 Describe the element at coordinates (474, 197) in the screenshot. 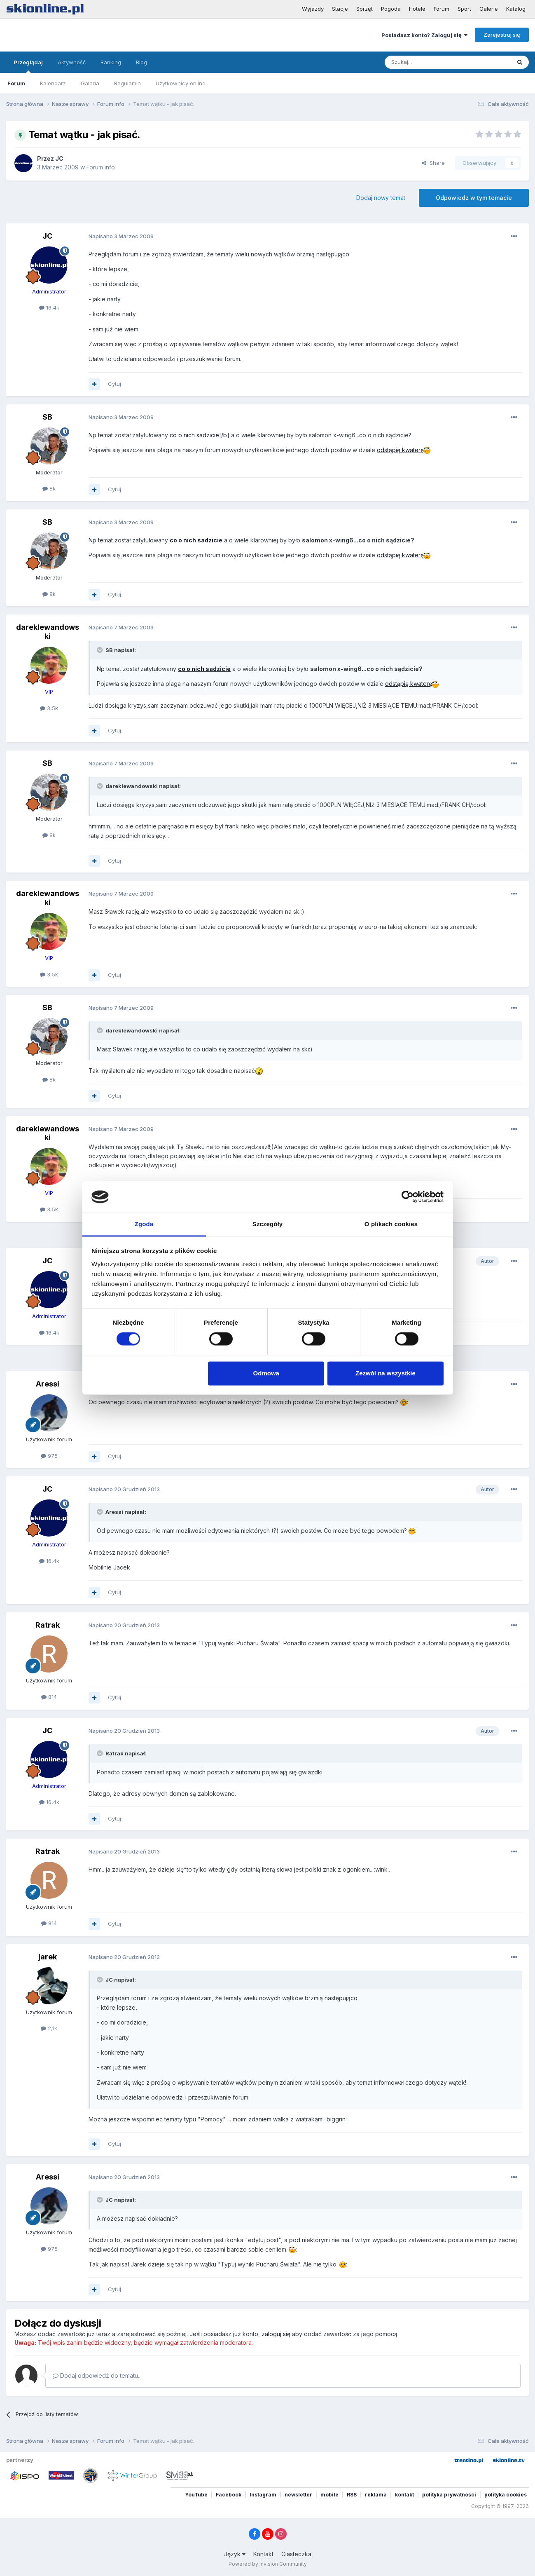

I see `Odpowiedz w tym temacie` at that location.